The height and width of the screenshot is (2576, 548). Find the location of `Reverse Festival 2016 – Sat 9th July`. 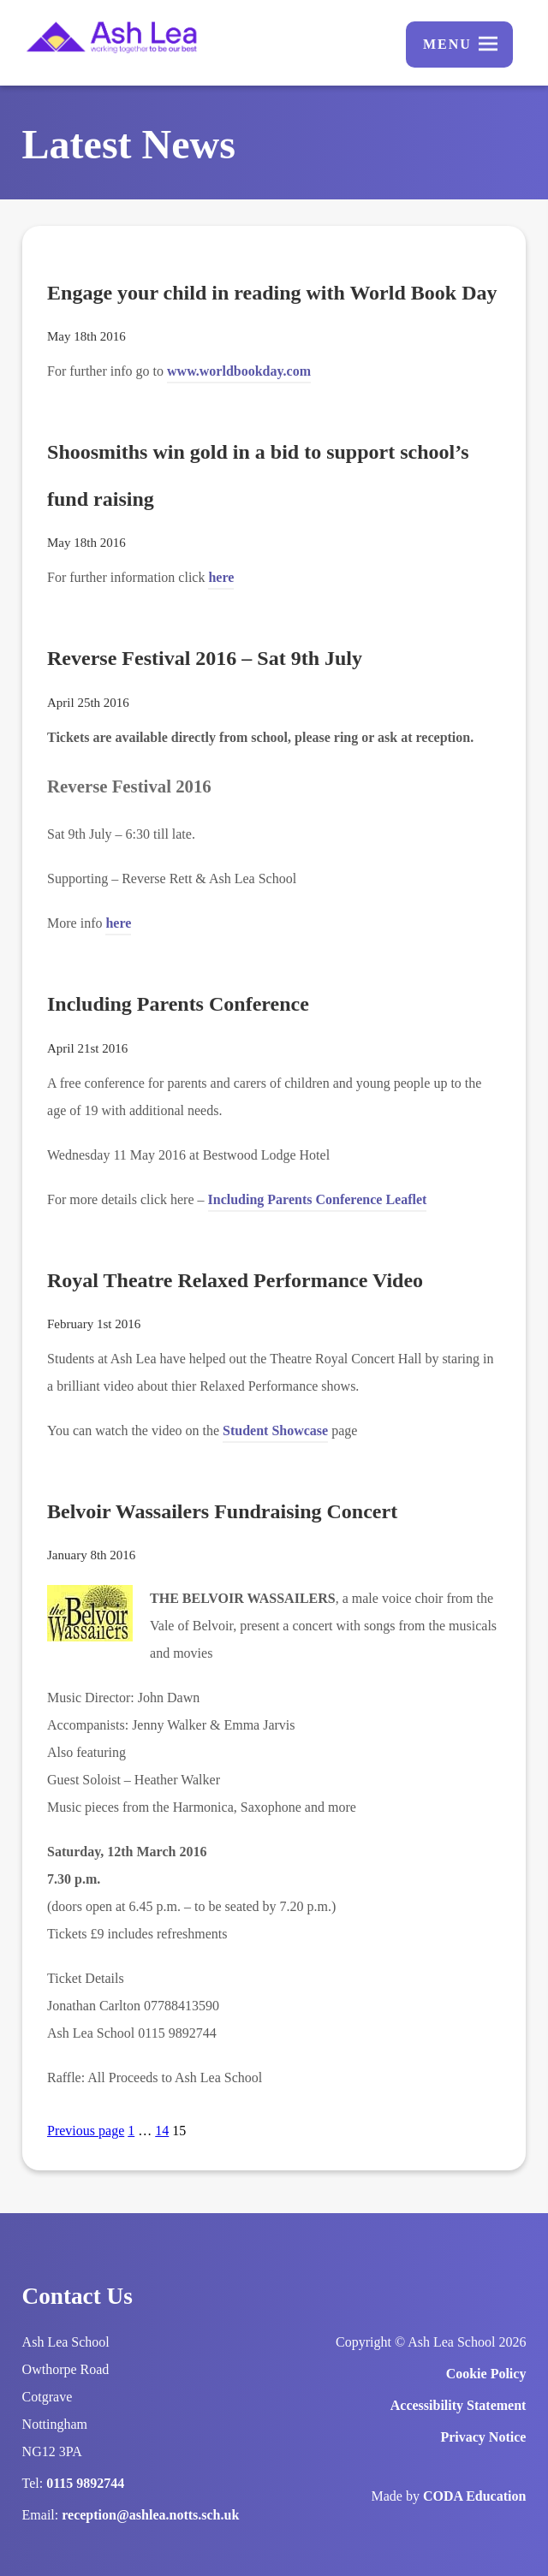

Reverse Festival 2016 – Sat 9th July is located at coordinates (204, 658).